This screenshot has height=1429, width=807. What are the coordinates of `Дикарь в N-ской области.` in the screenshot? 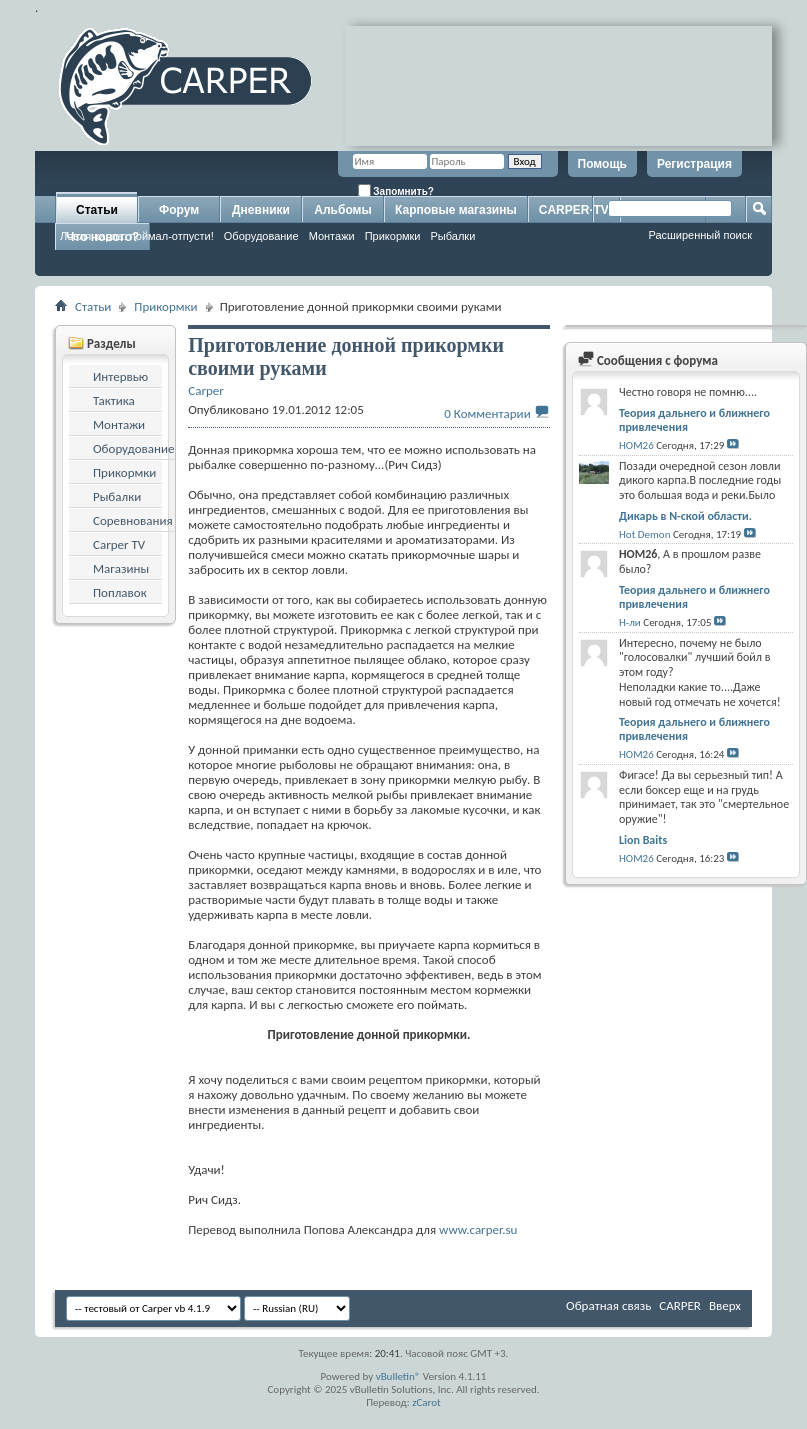 It's located at (685, 516).